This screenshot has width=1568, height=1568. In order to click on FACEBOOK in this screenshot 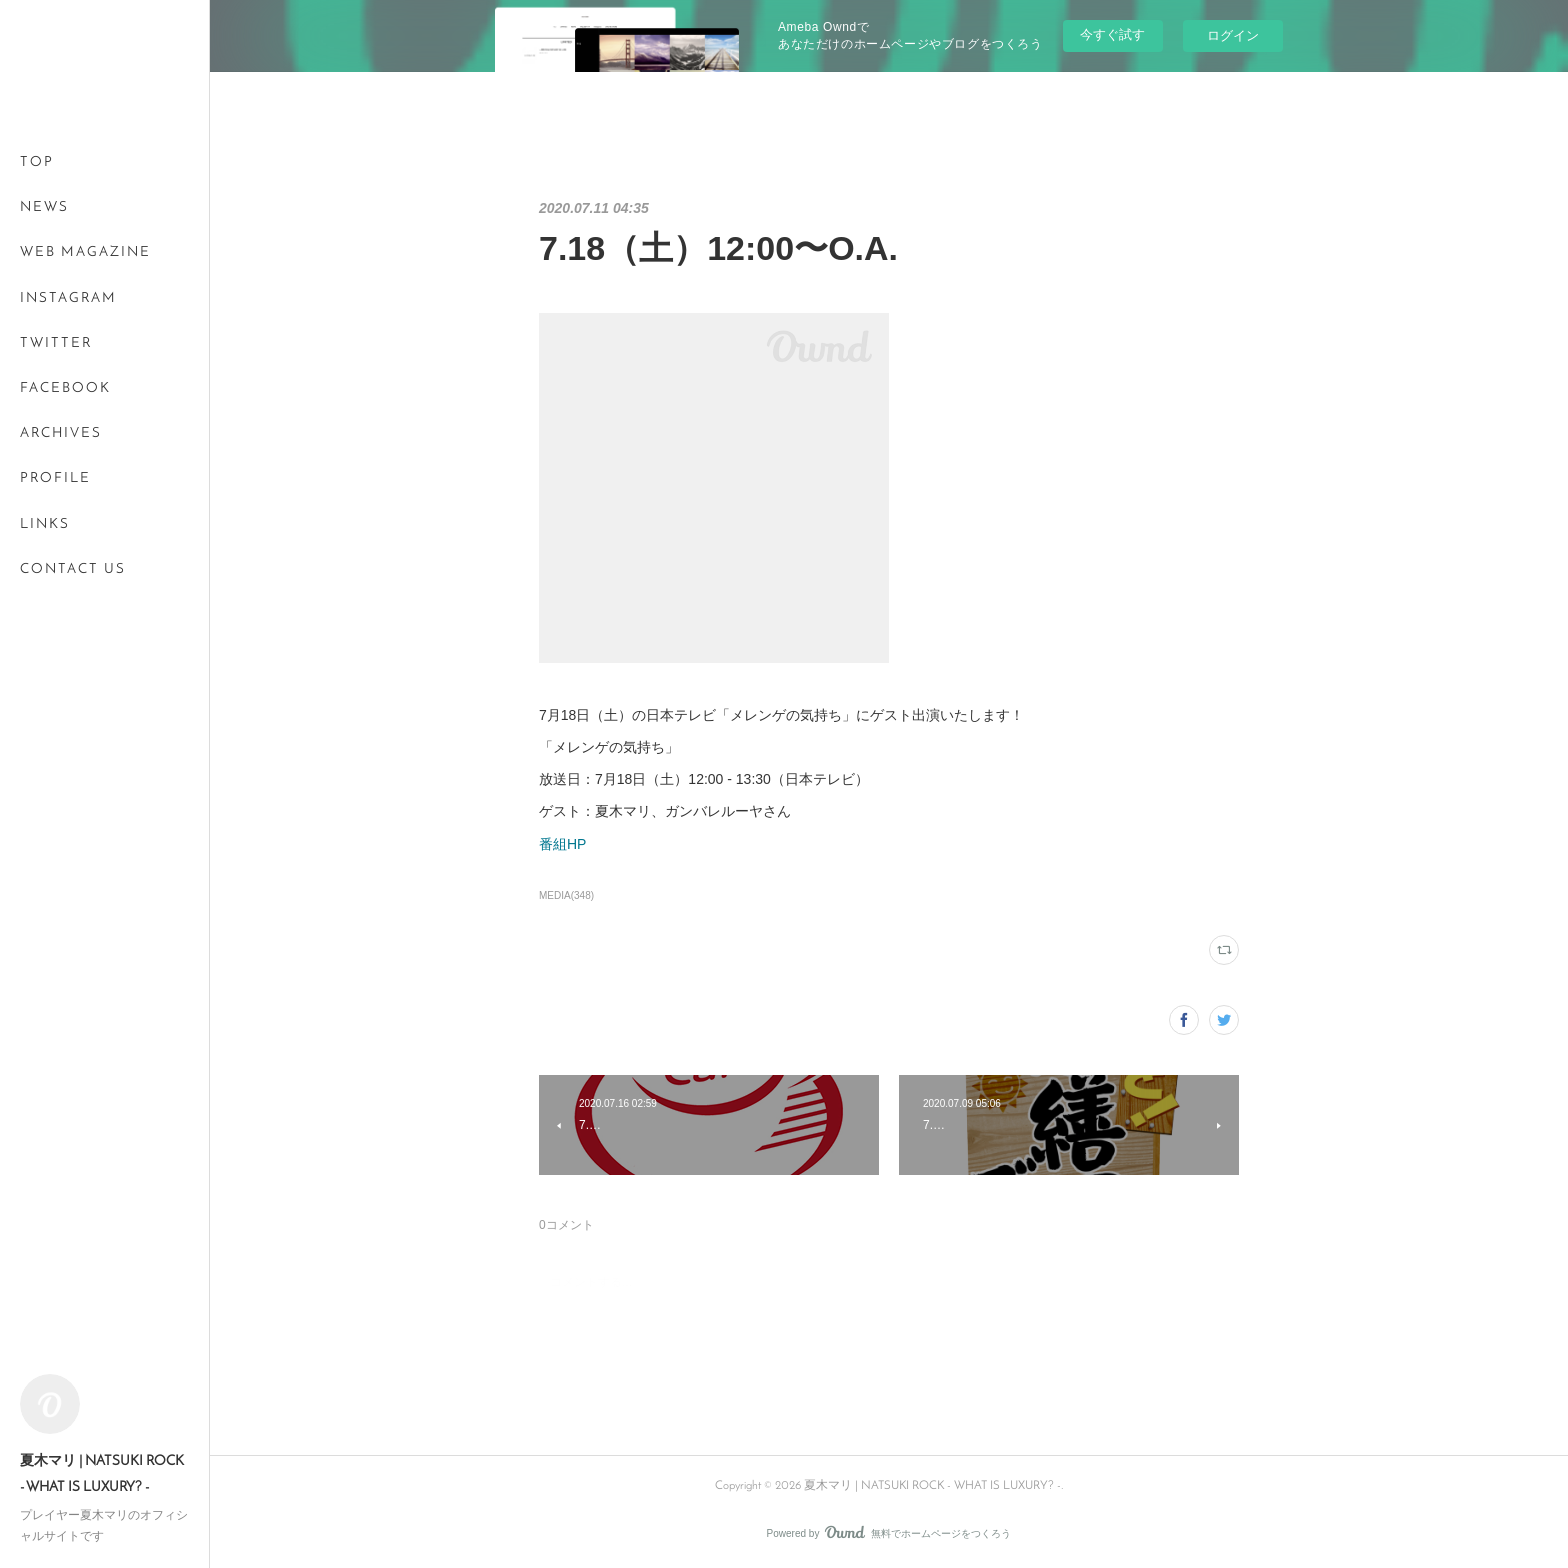, I will do `click(65, 388)`.